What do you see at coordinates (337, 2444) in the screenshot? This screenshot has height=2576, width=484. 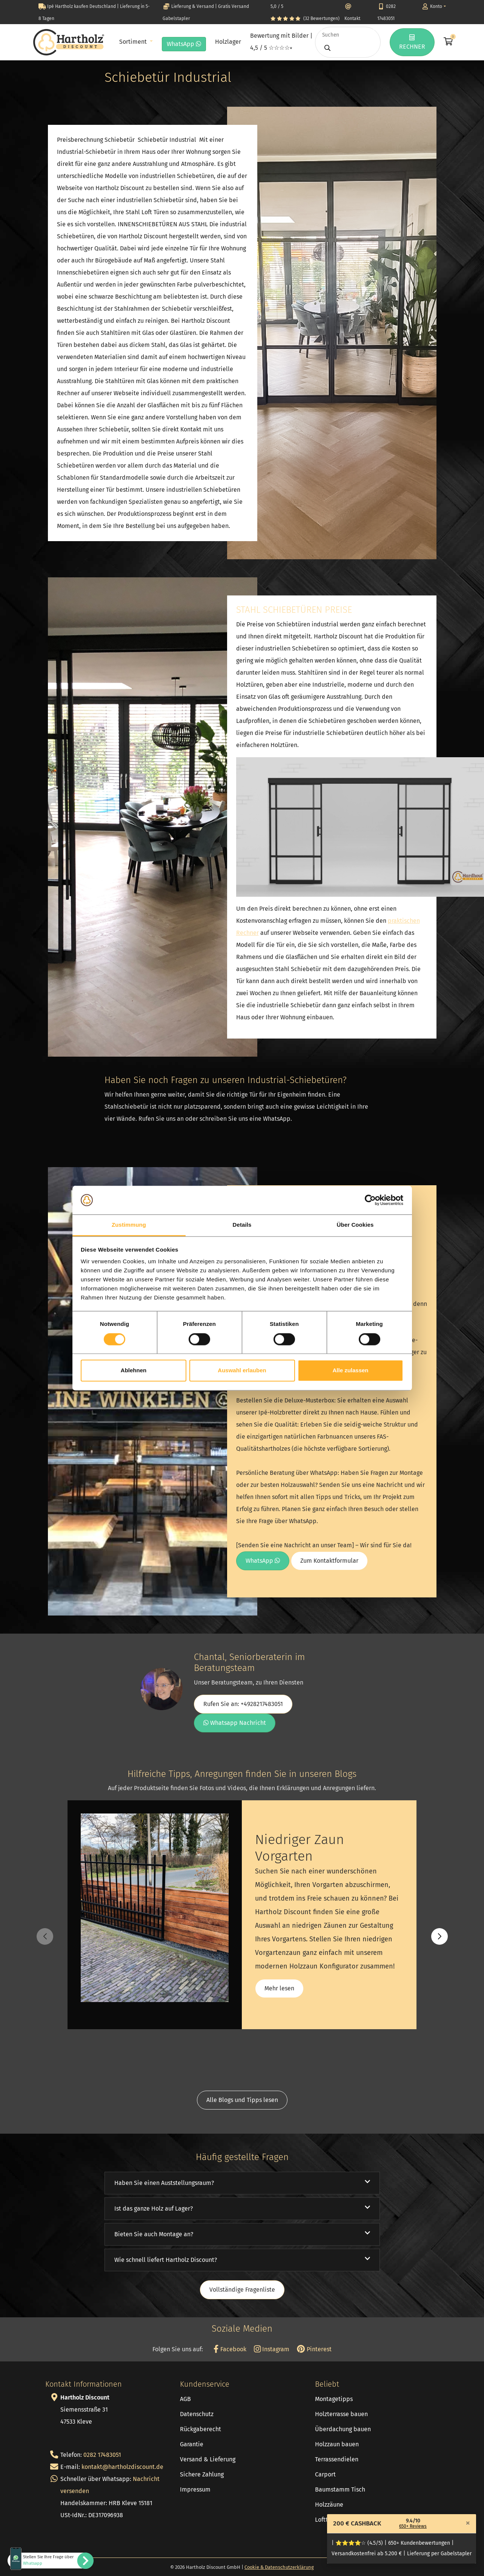 I see `Holzzaun bauen` at bounding box center [337, 2444].